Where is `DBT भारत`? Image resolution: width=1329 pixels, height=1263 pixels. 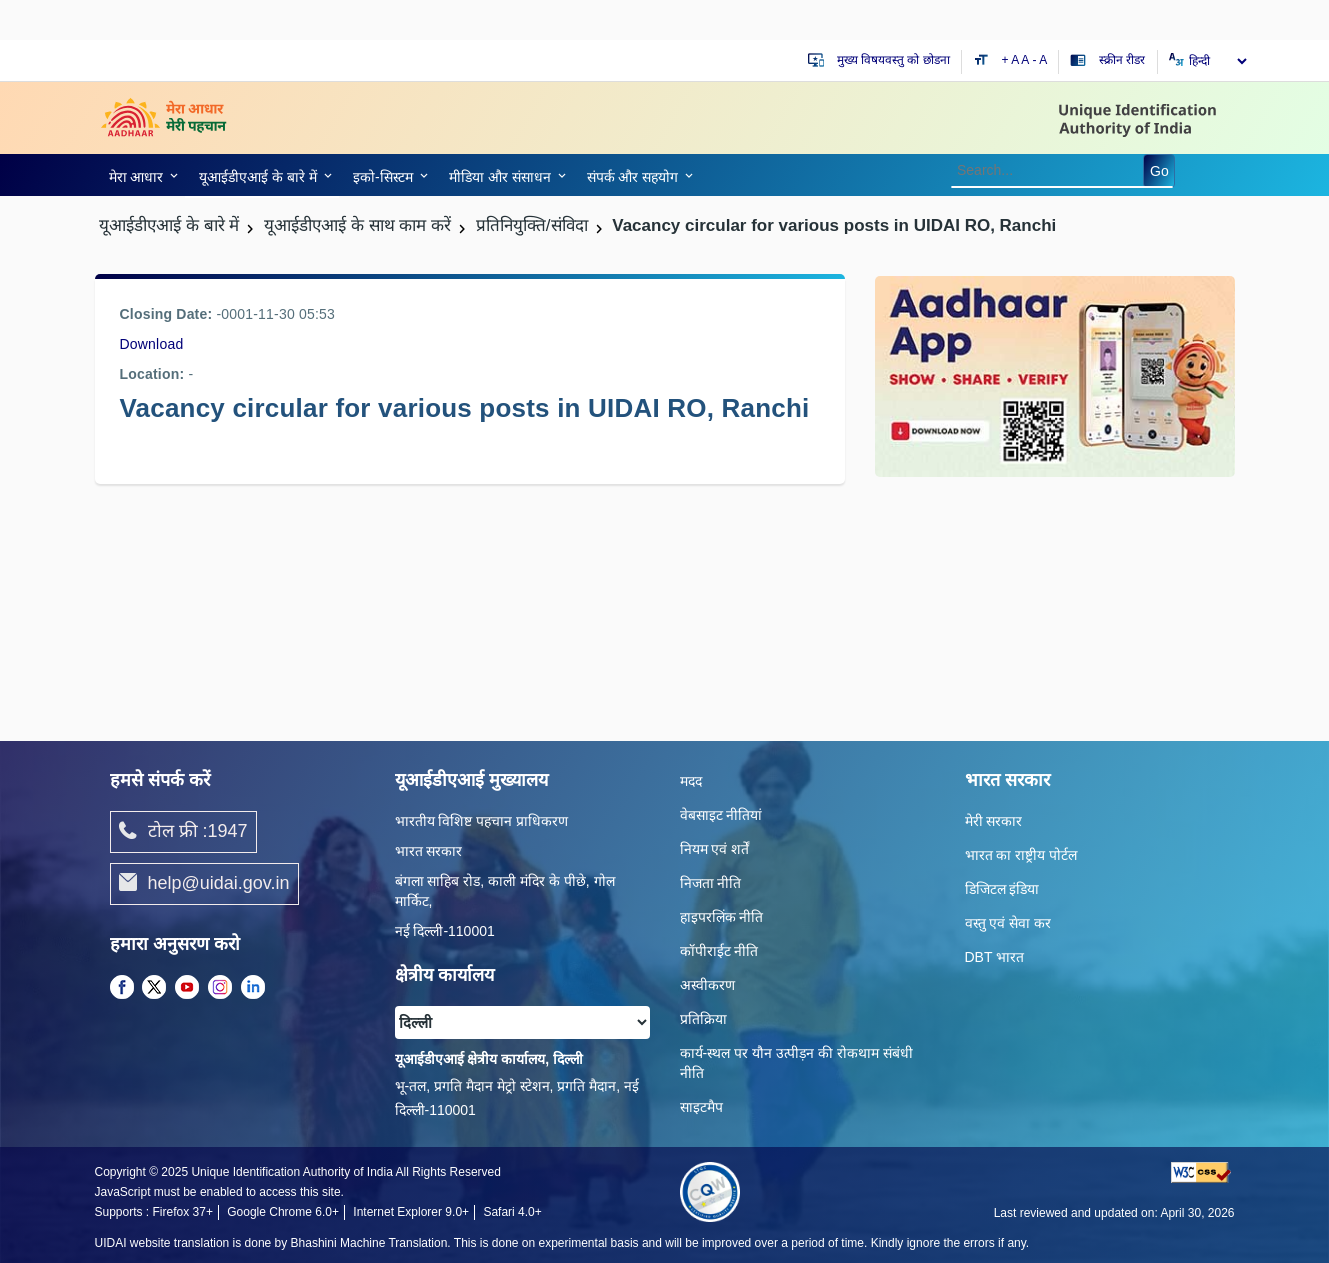
DBT भारत is located at coordinates (995, 957).